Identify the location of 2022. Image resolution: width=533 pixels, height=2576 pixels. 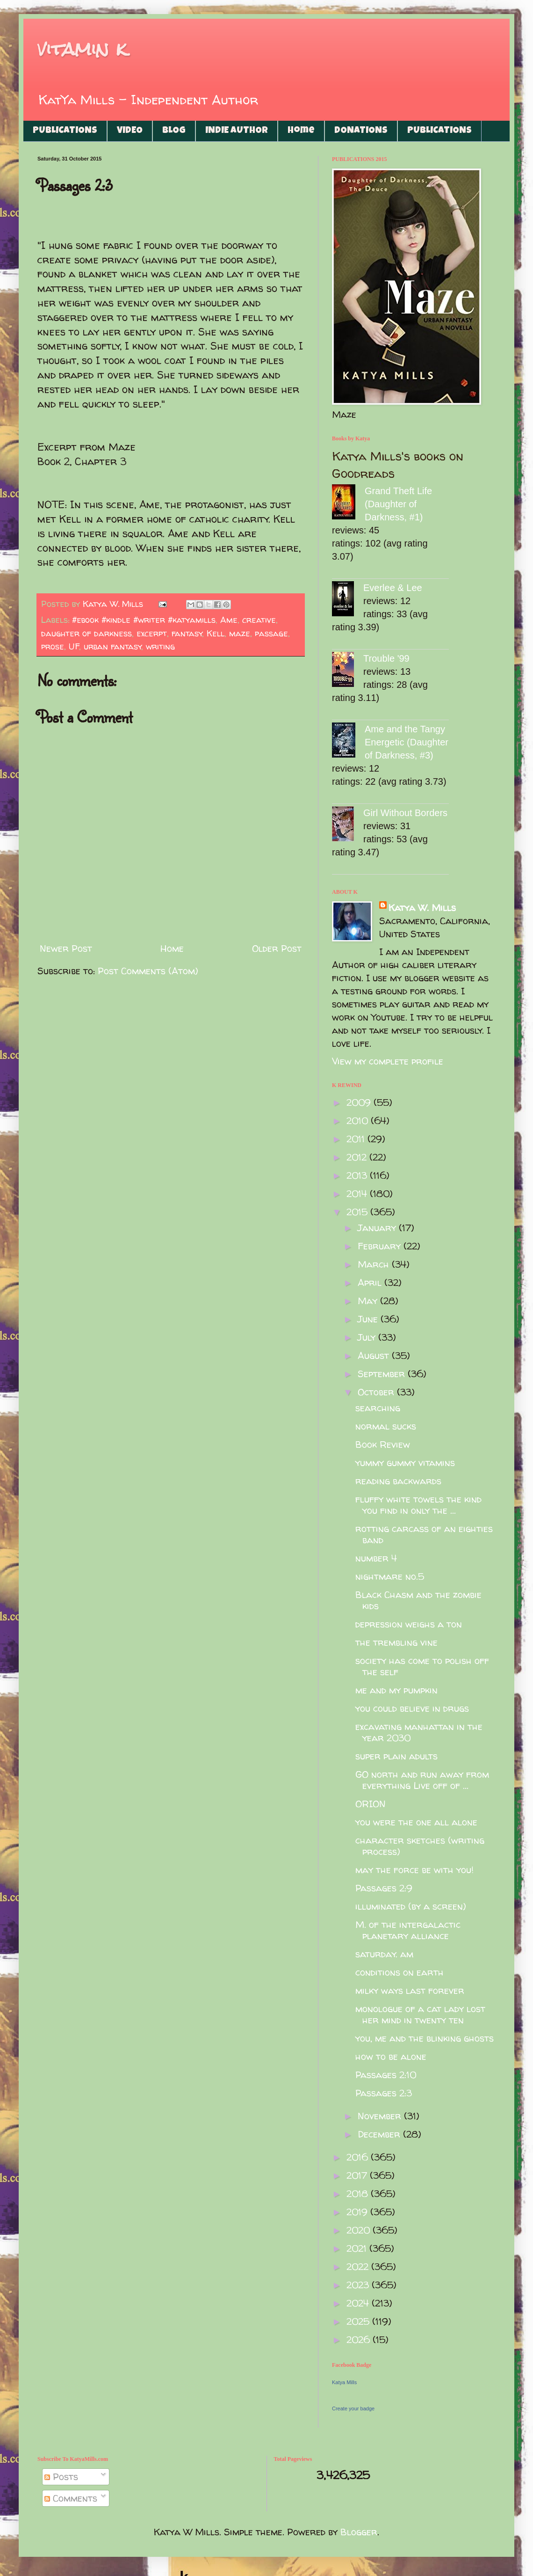
(358, 2266).